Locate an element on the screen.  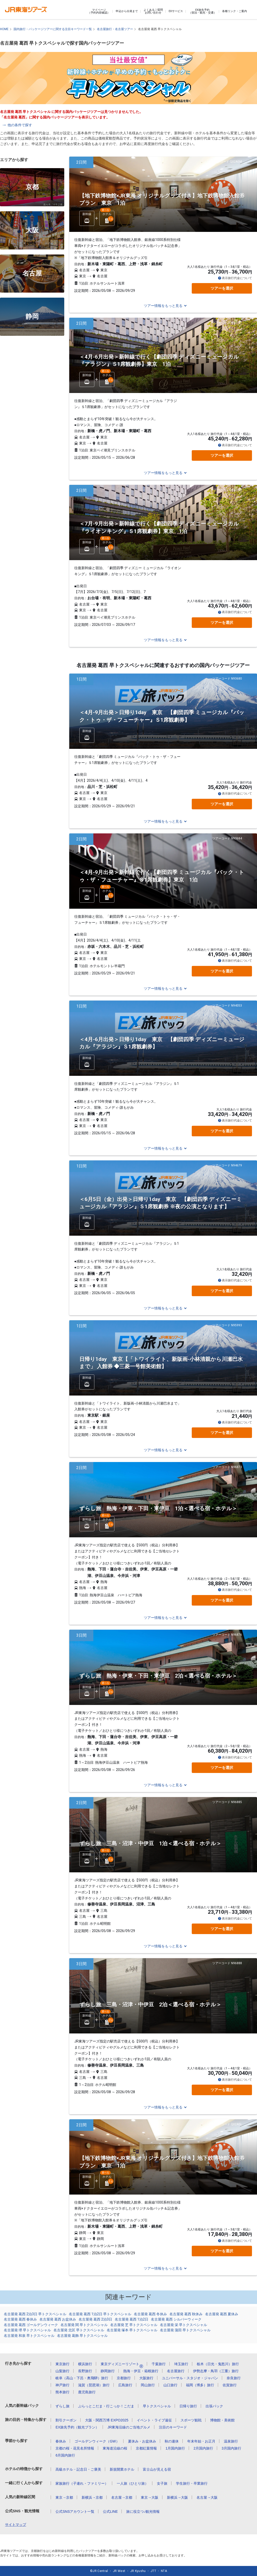
早トクスペシャル is located at coordinates (157, 2406).